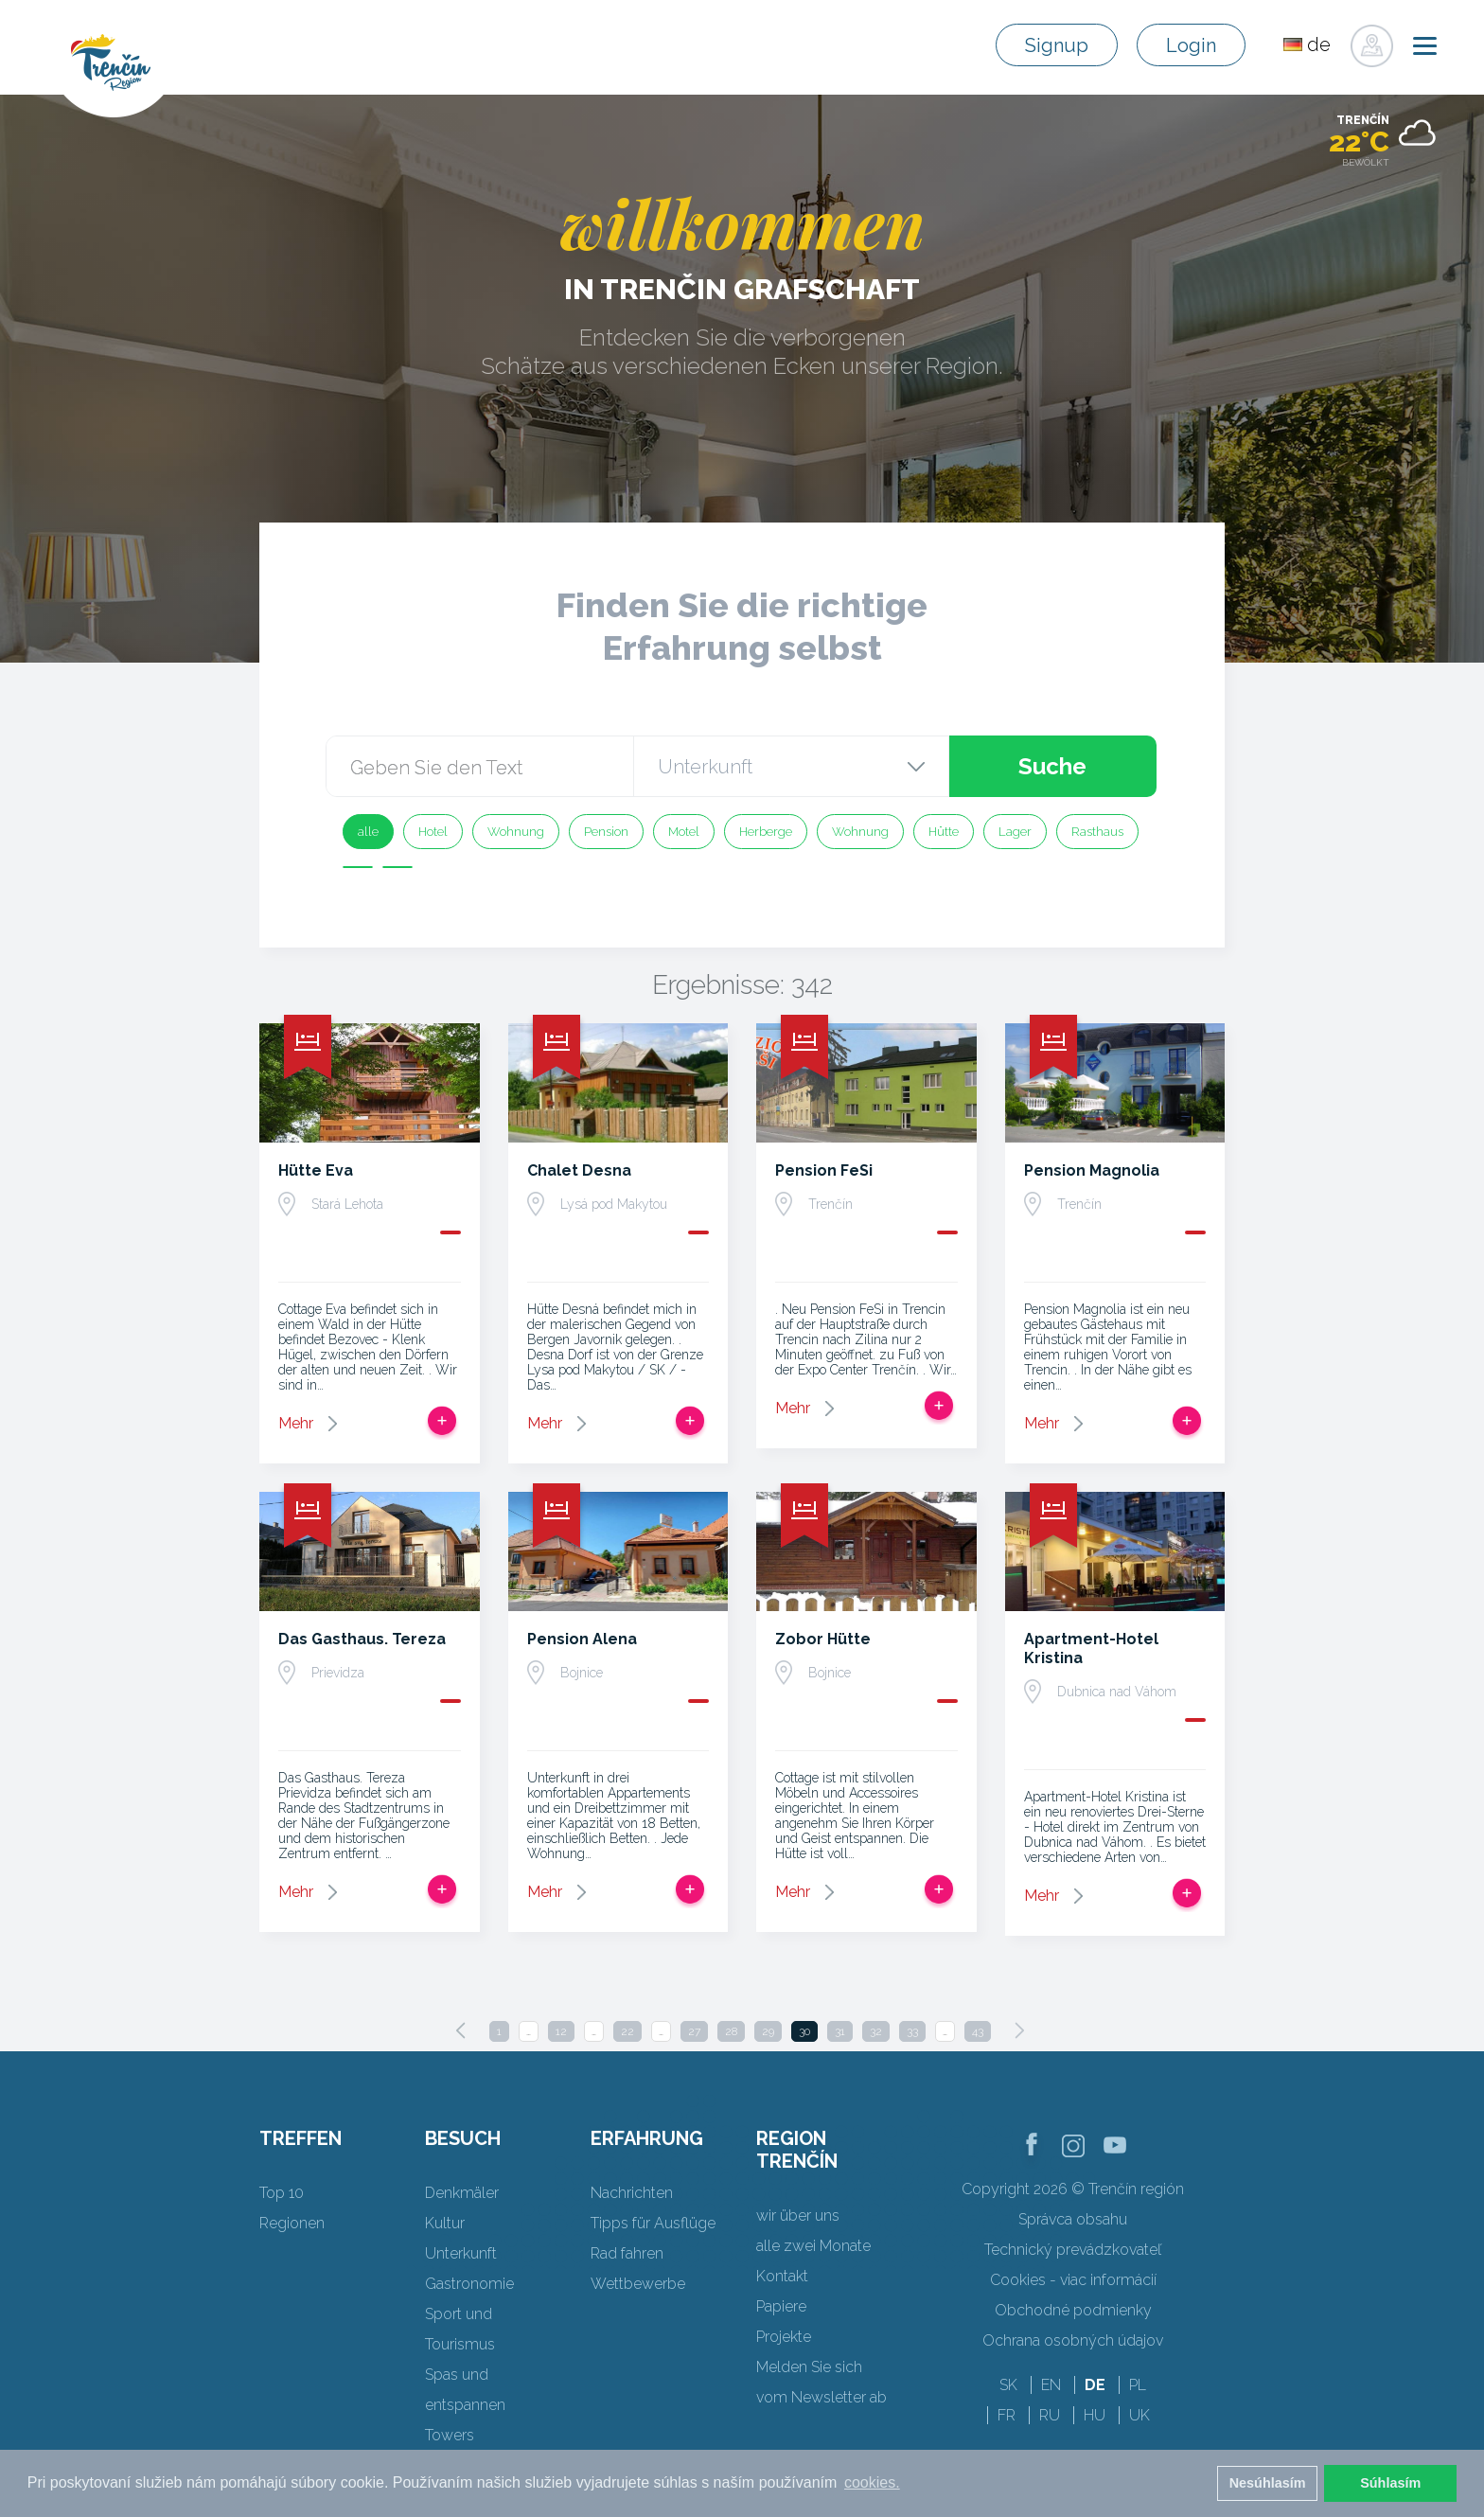  Describe the element at coordinates (295, 1423) in the screenshot. I see `Mehr` at that location.